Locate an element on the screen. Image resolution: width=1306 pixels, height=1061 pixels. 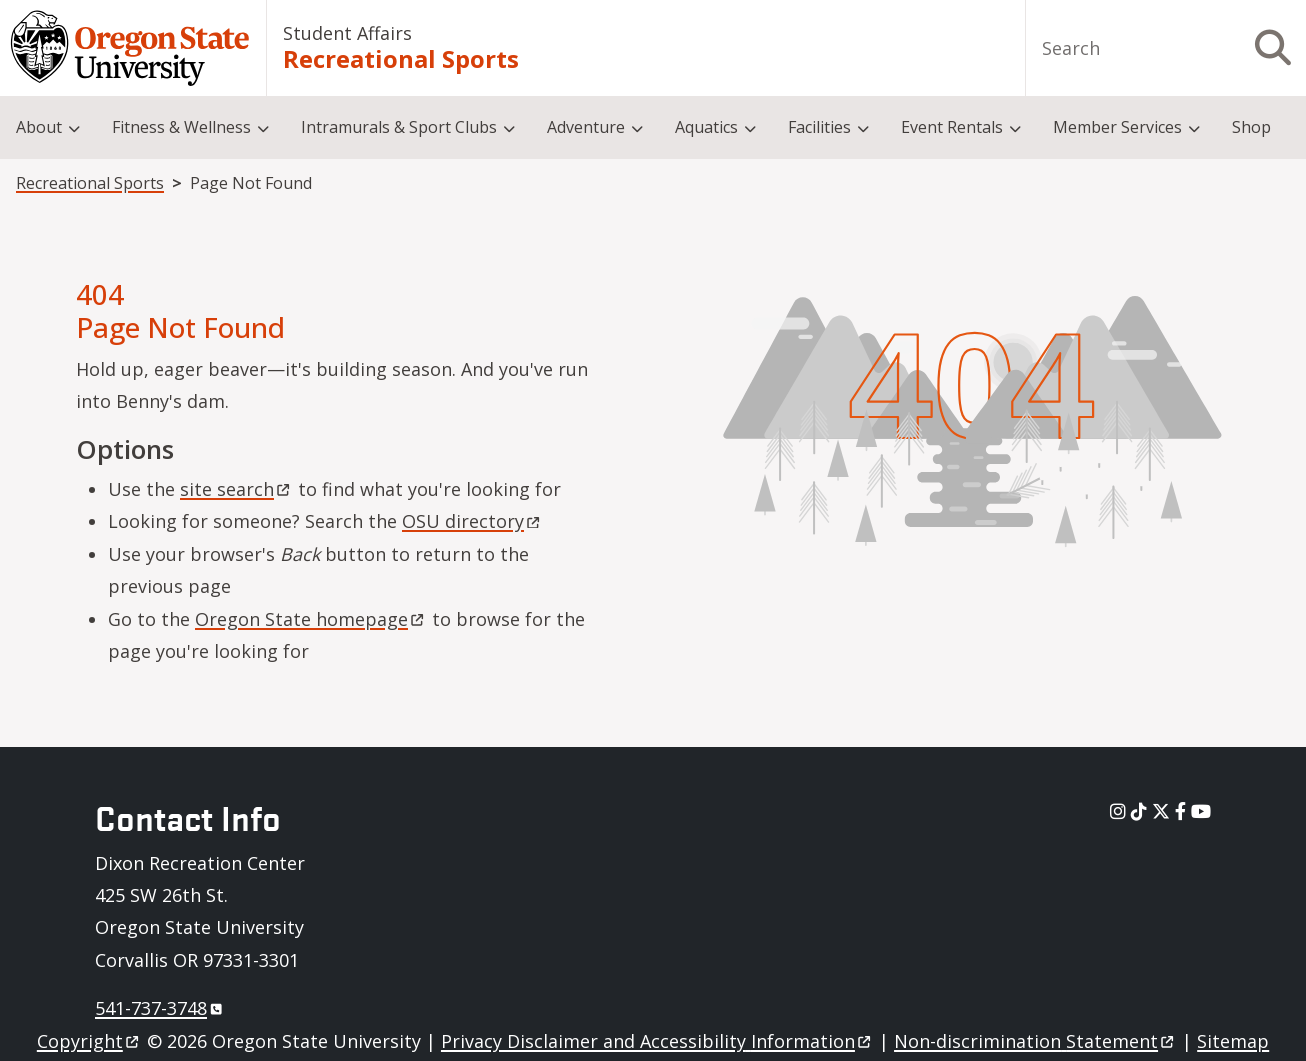
Student Affairs is located at coordinates (347, 33).